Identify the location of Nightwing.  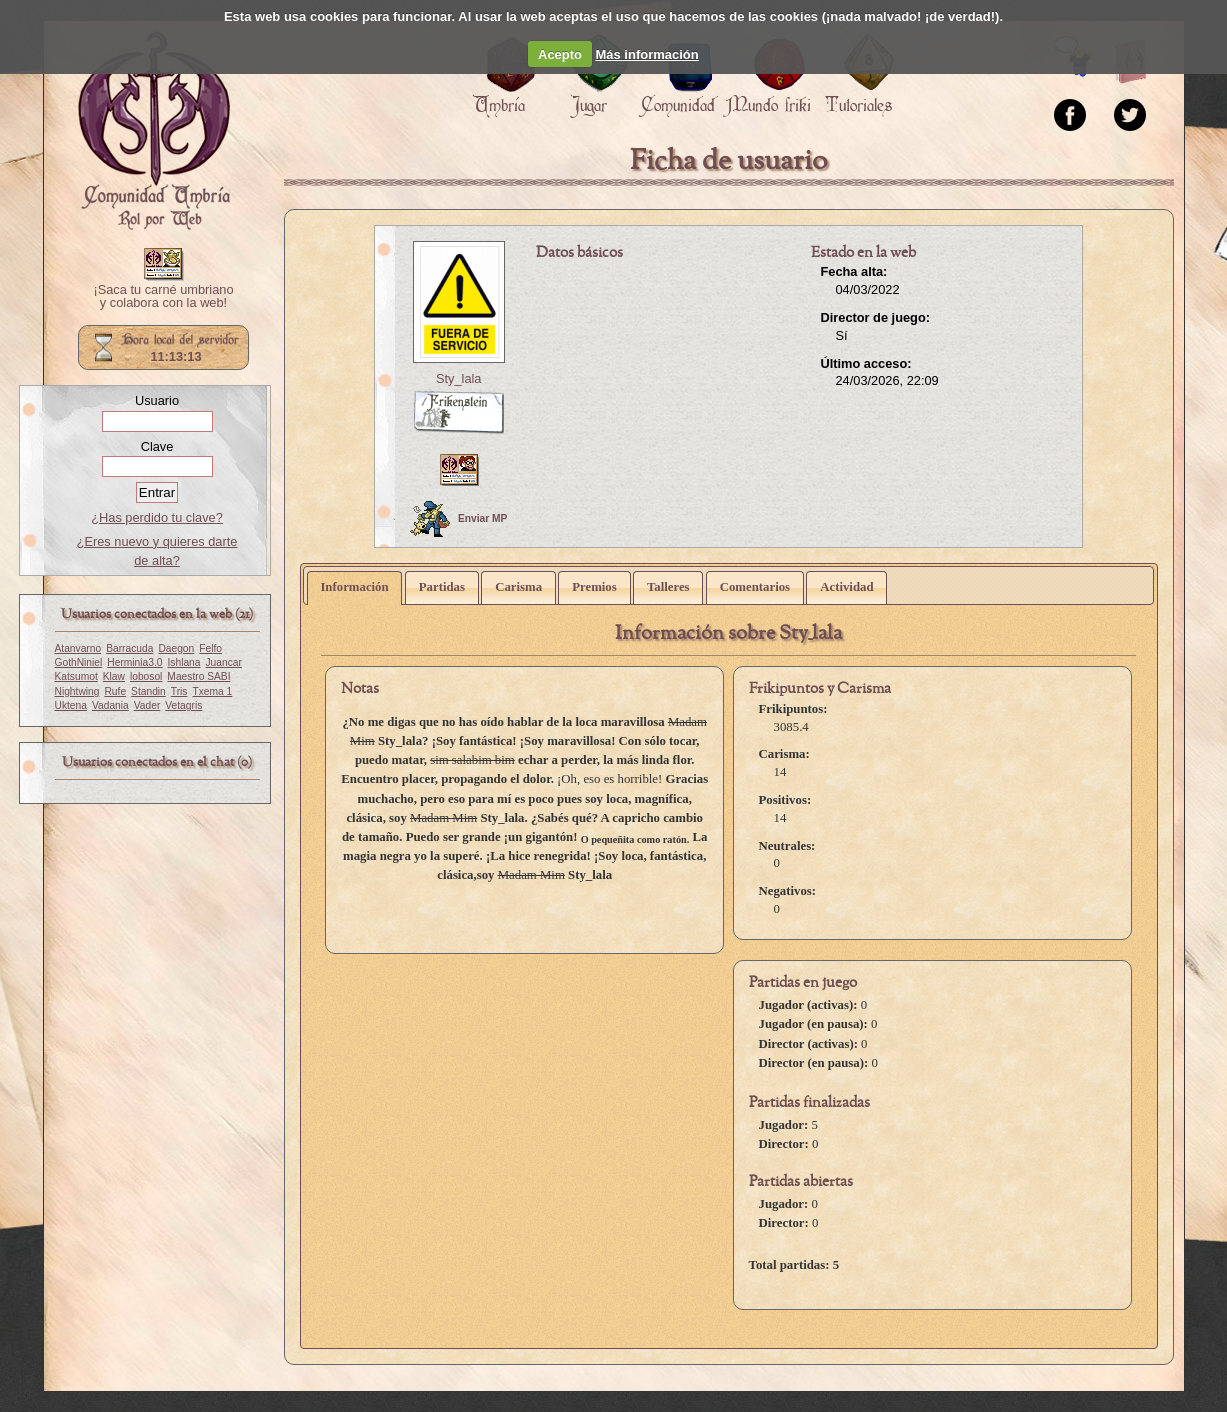
(77, 691).